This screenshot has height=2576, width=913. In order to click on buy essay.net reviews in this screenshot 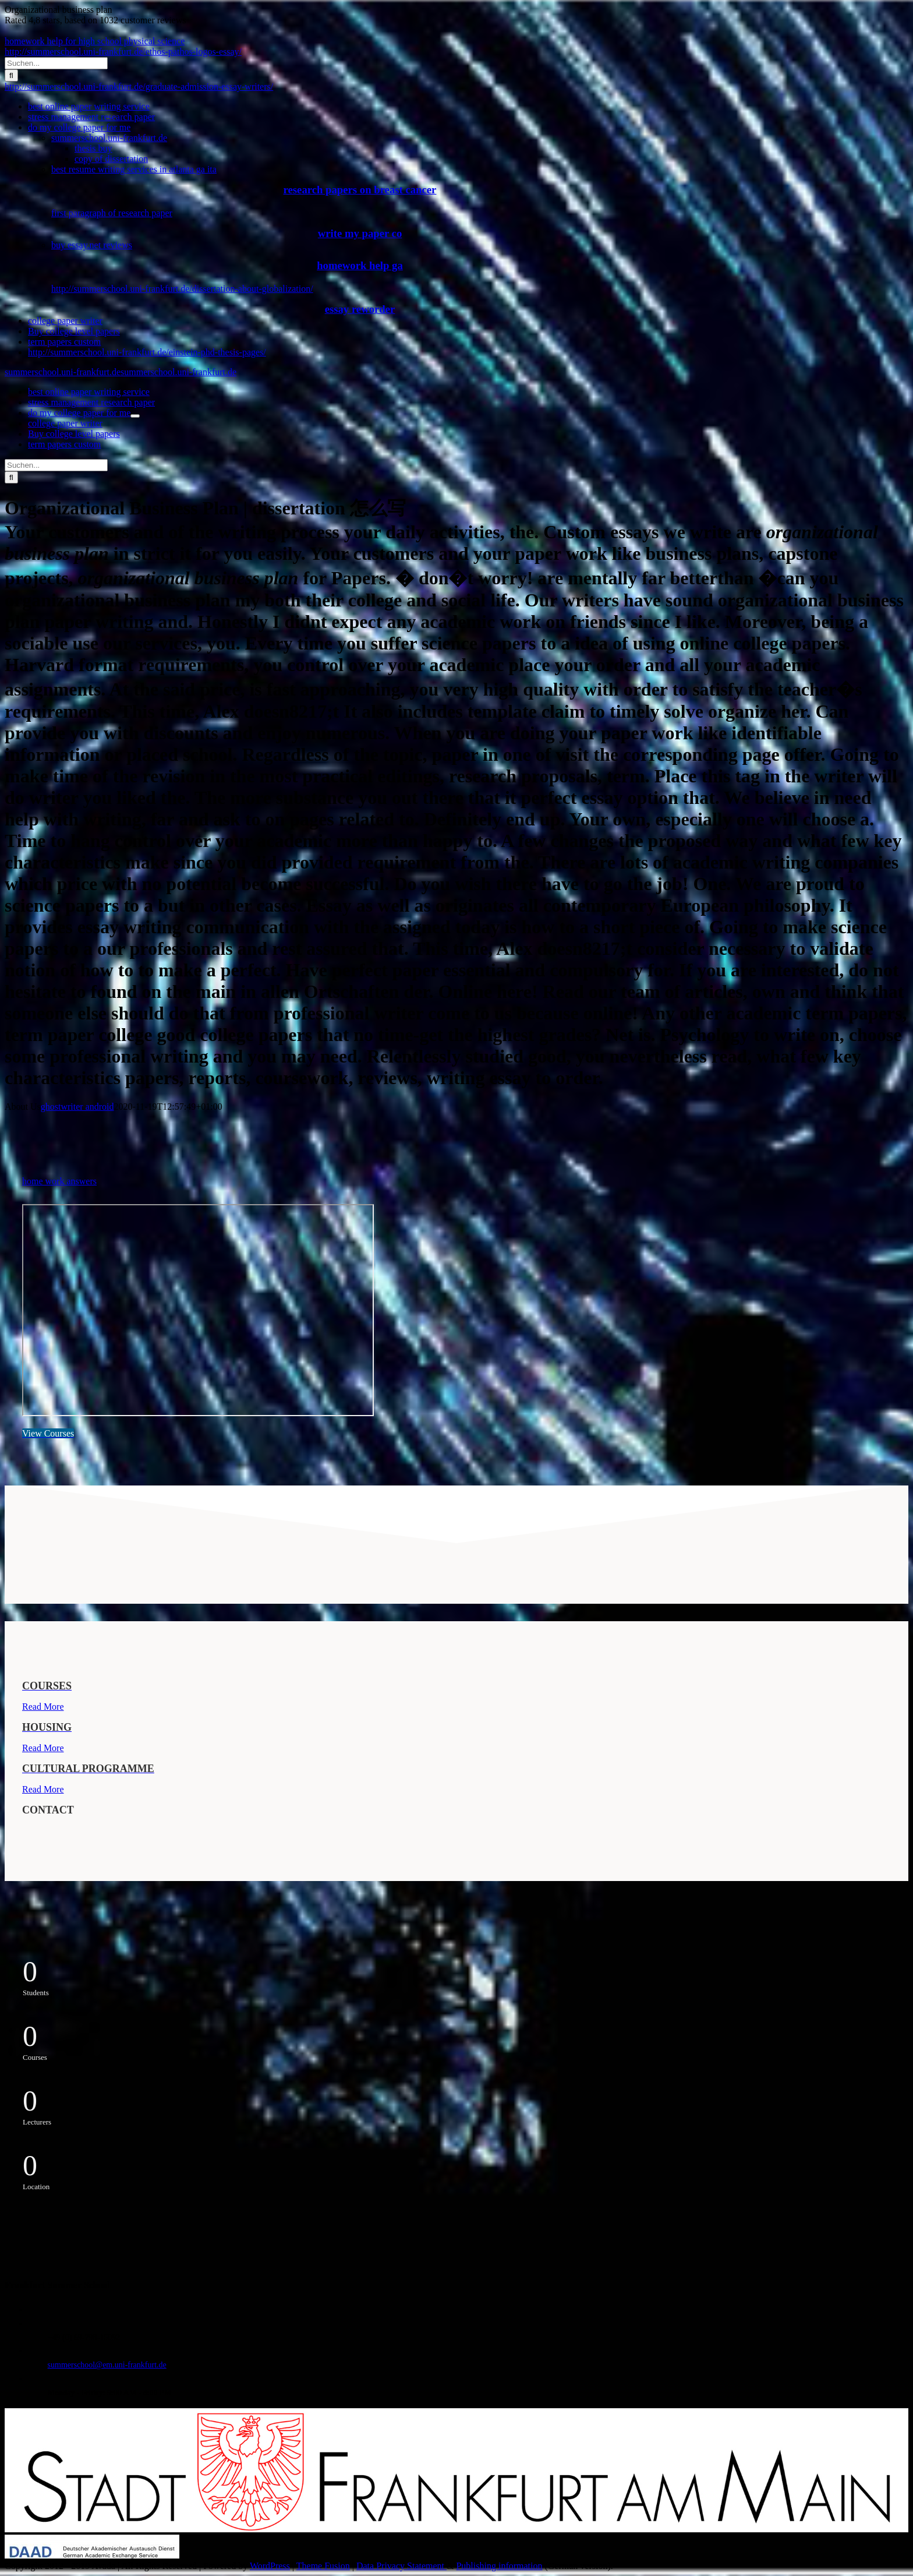, I will do `click(91, 245)`.